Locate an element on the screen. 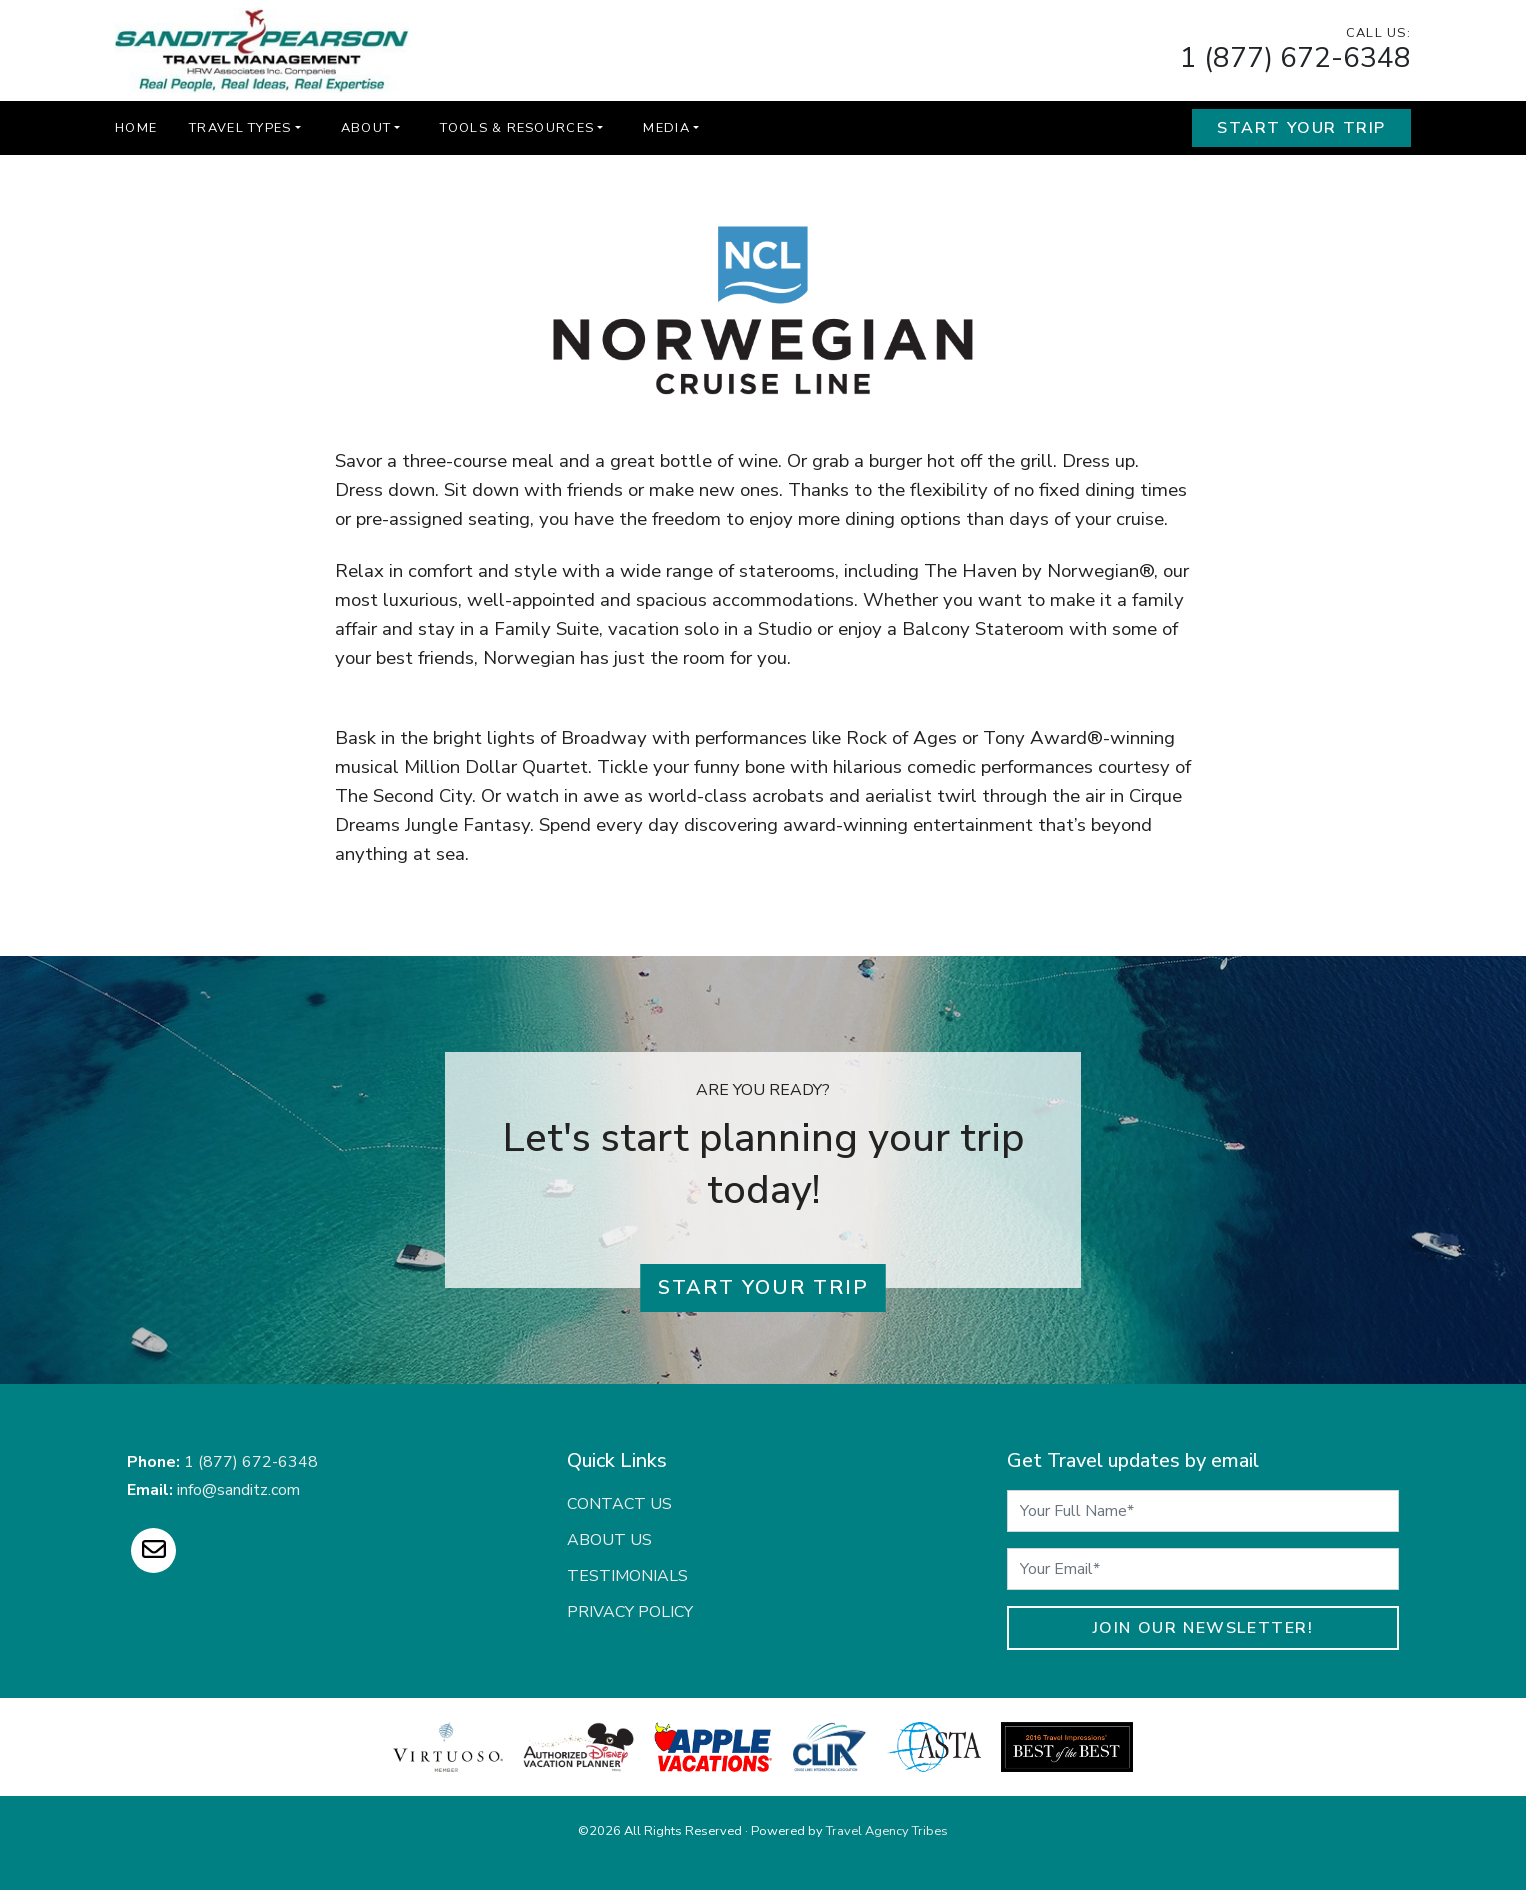 Image resolution: width=1526 pixels, height=1890 pixels. Tools & Resources [button] is located at coordinates (517, 128).